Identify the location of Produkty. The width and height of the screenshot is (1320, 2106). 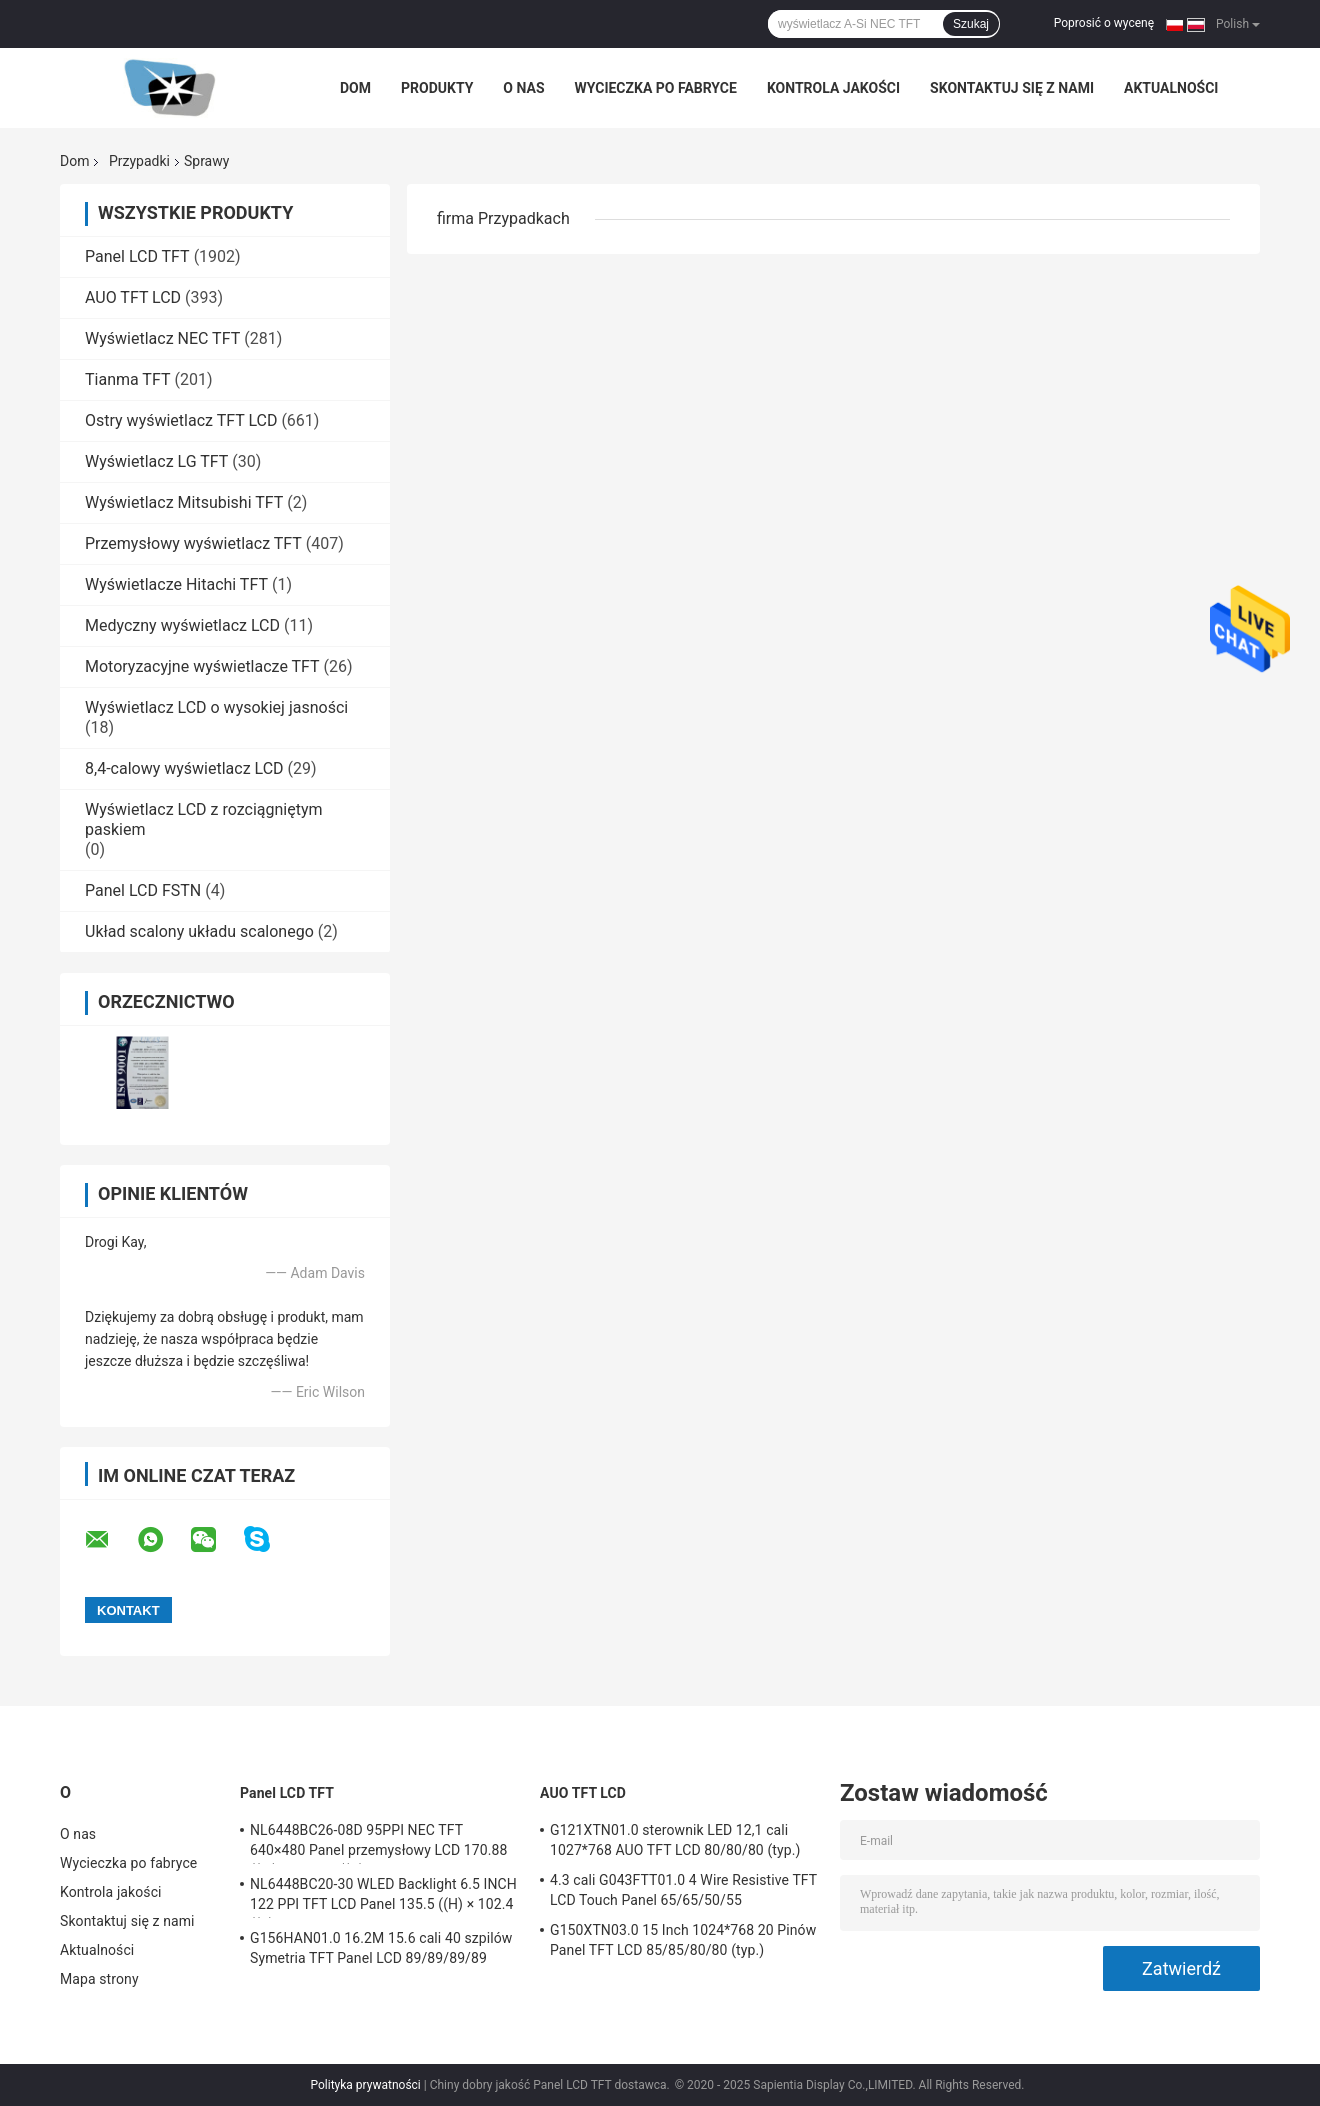
(437, 88).